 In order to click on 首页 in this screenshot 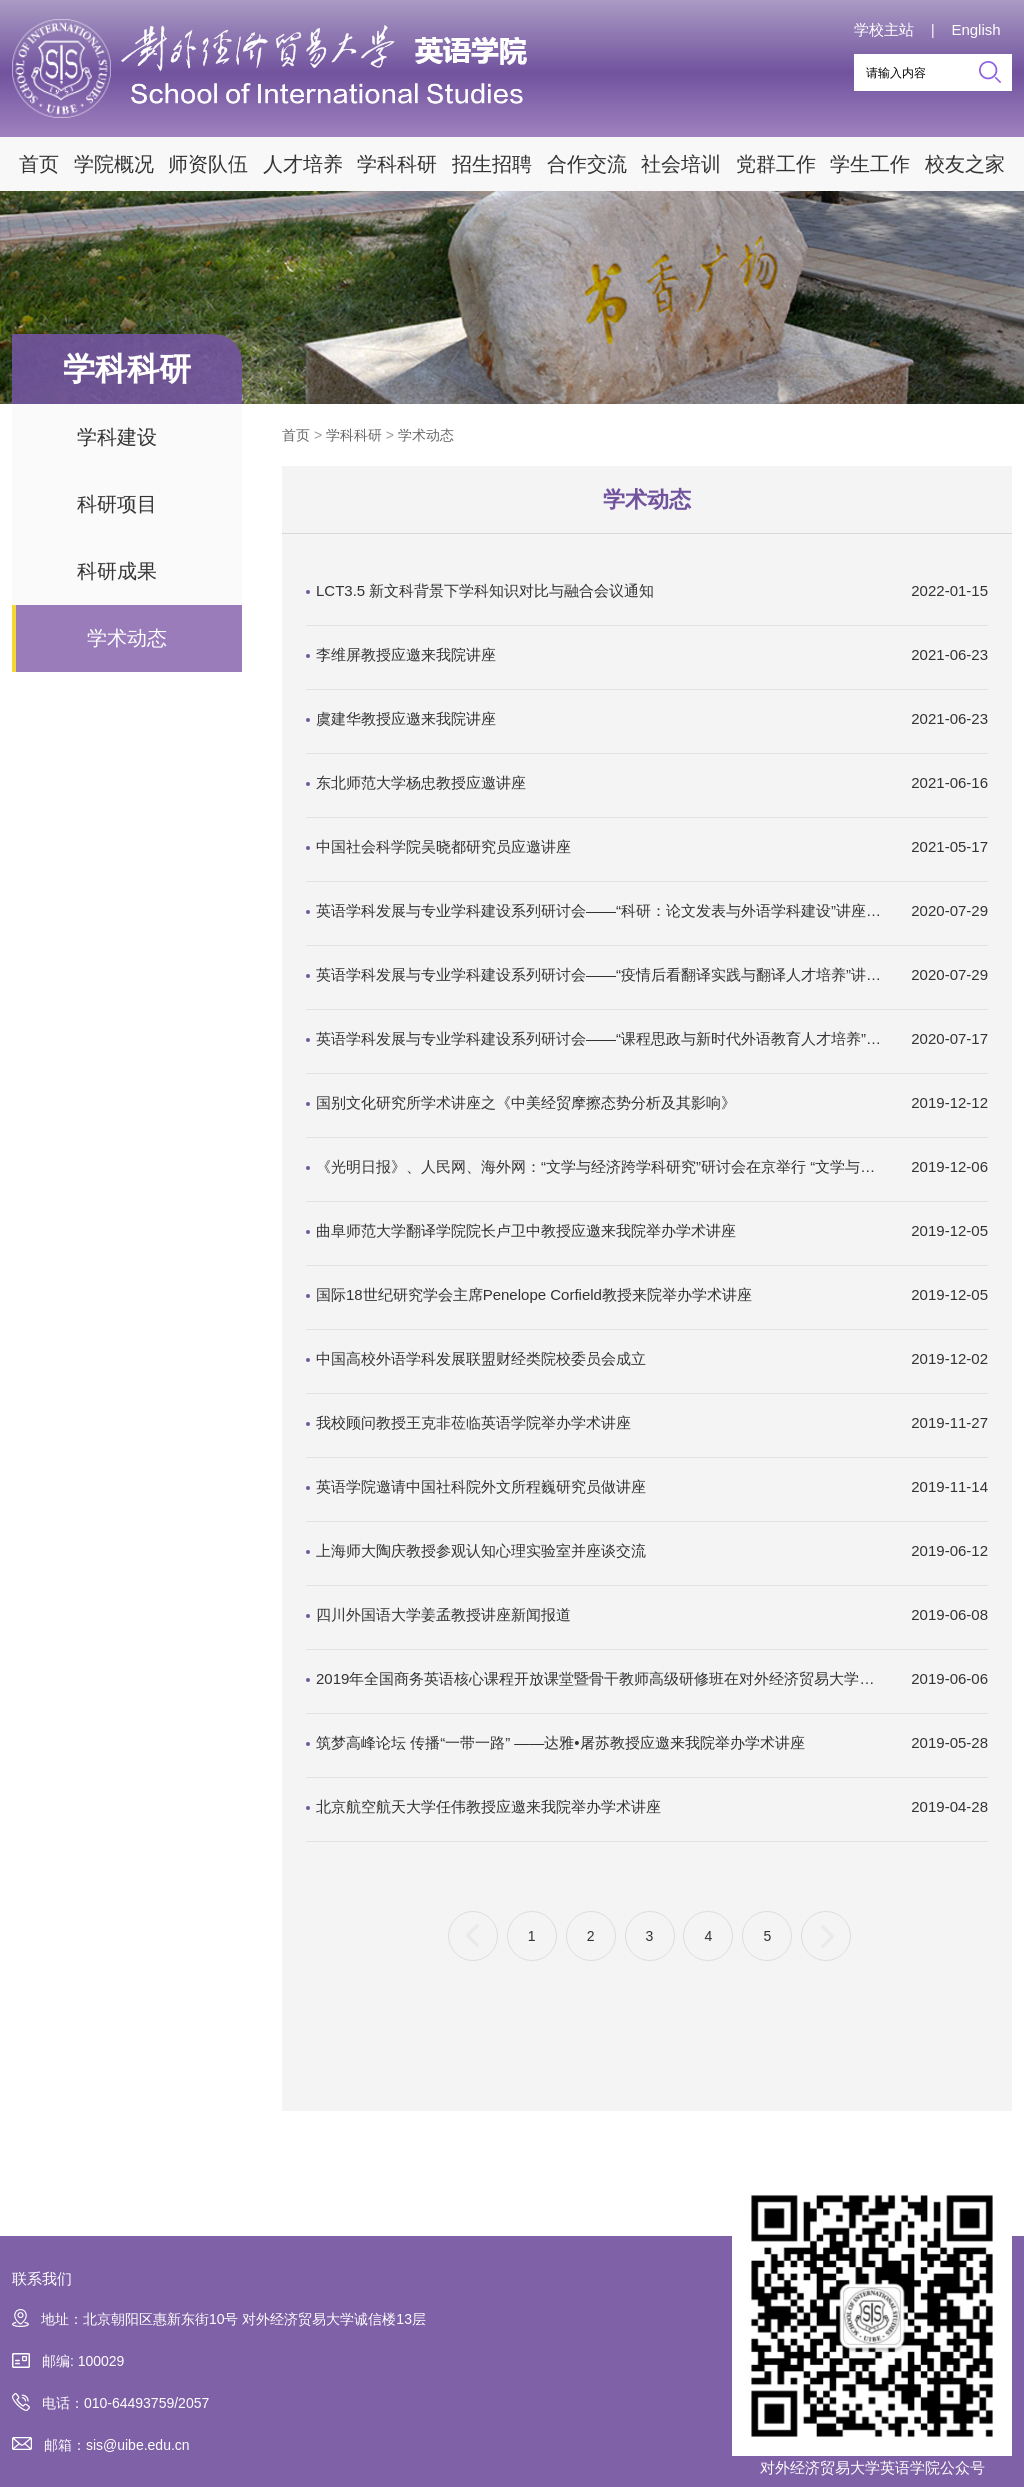, I will do `click(39, 164)`.